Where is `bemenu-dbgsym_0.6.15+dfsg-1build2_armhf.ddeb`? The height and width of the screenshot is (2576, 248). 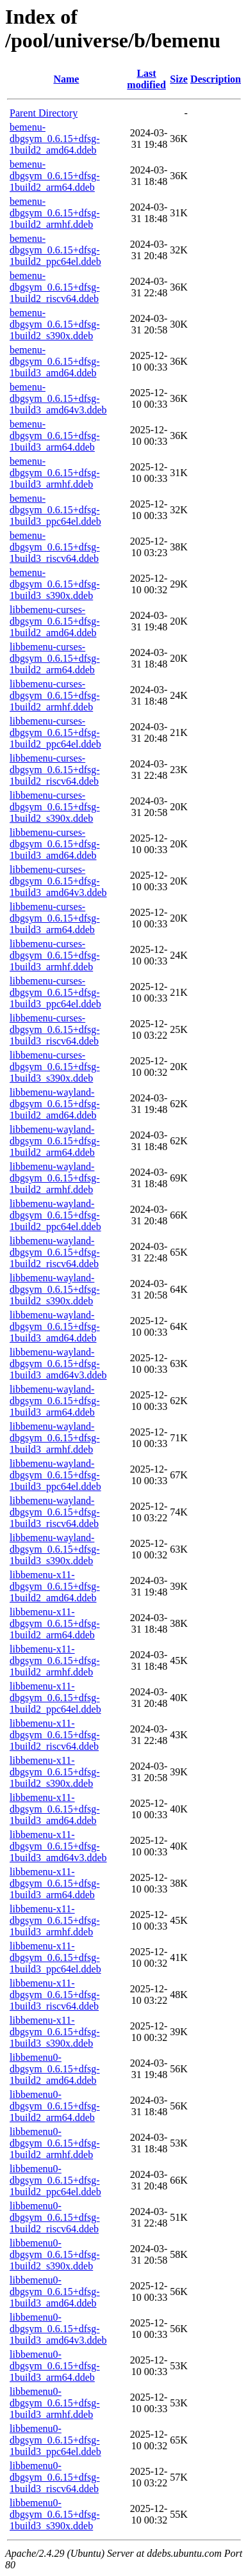 bemenu-dbgsym_0.6.15+dfsg-1build2_armhf.ddeb is located at coordinates (55, 213).